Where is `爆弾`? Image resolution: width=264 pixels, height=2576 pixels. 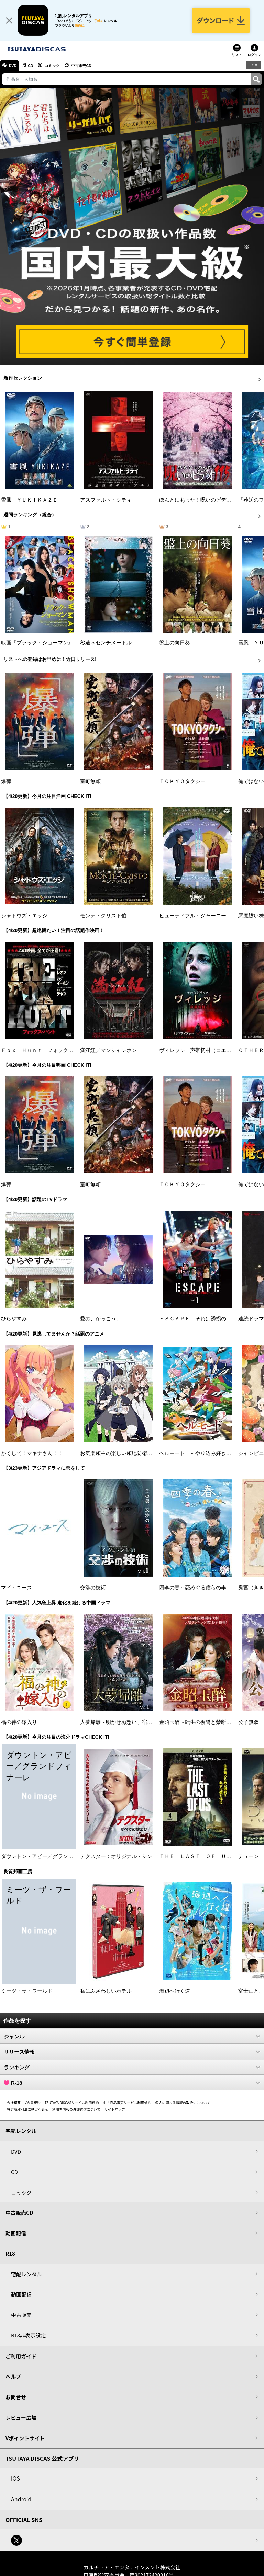
爆弾 is located at coordinates (6, 783).